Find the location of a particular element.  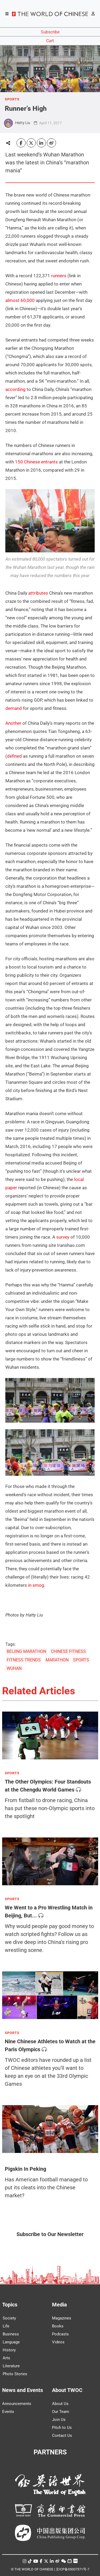

Another is located at coordinates (13, 723).